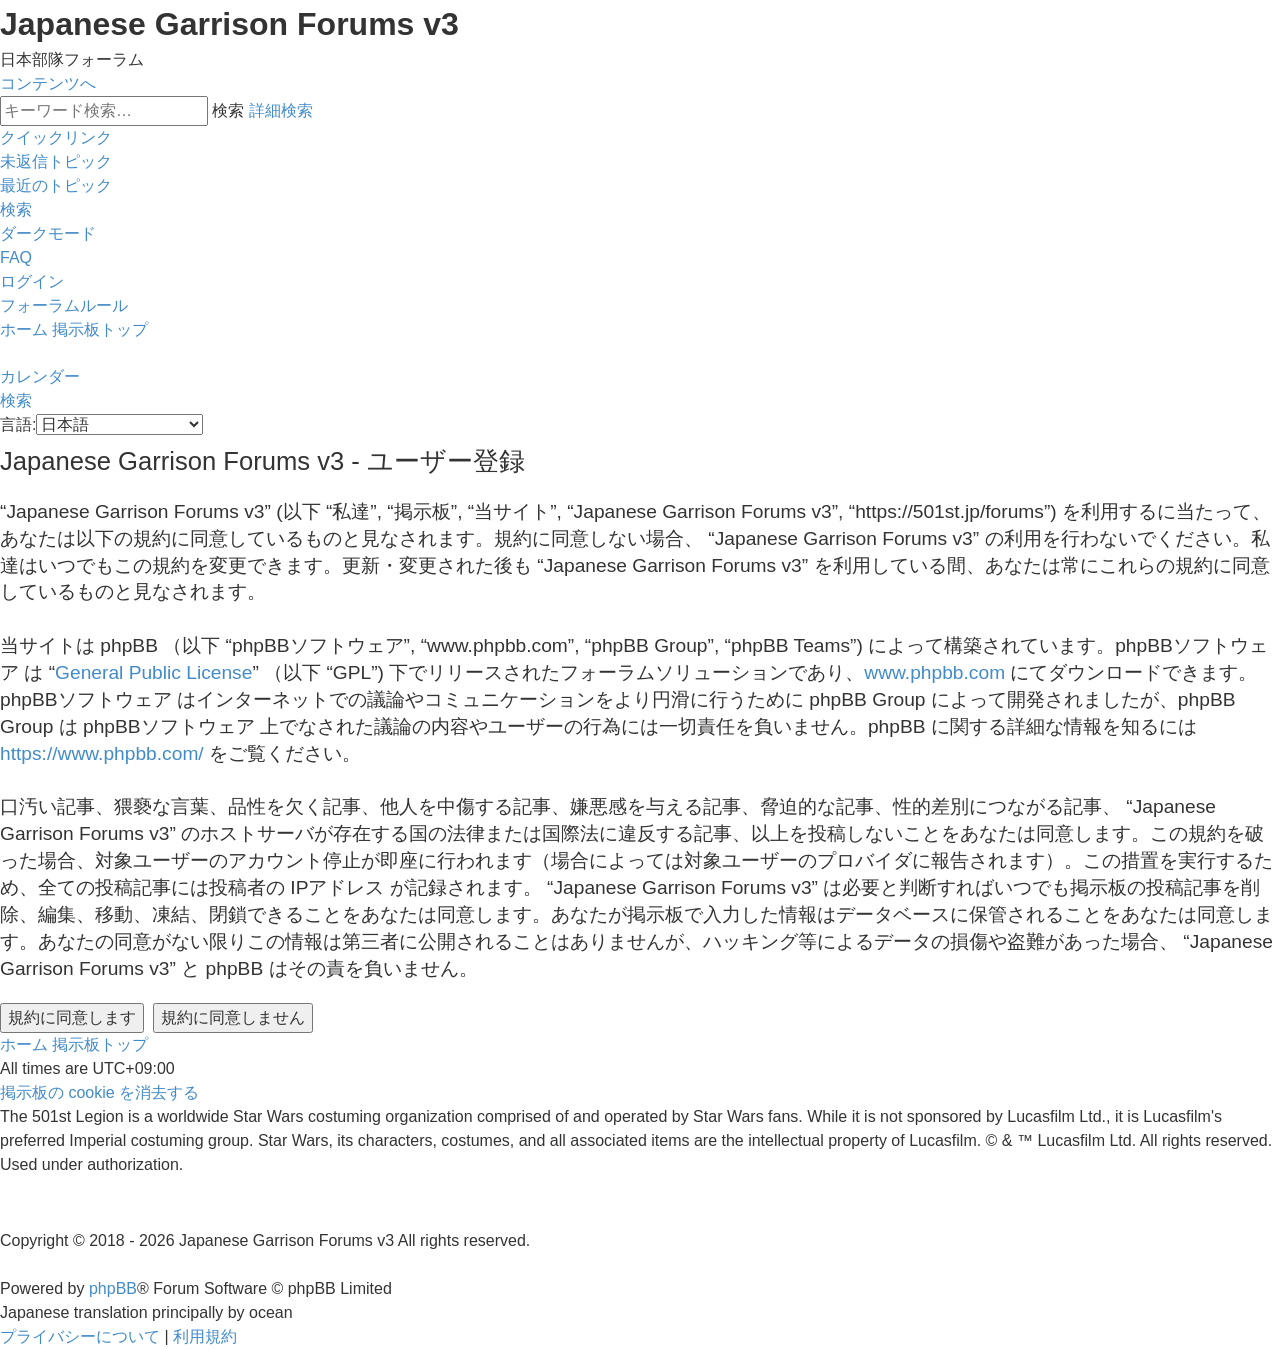 The height and width of the screenshot is (1349, 1280). What do you see at coordinates (153, 672) in the screenshot?
I see `General Public License` at bounding box center [153, 672].